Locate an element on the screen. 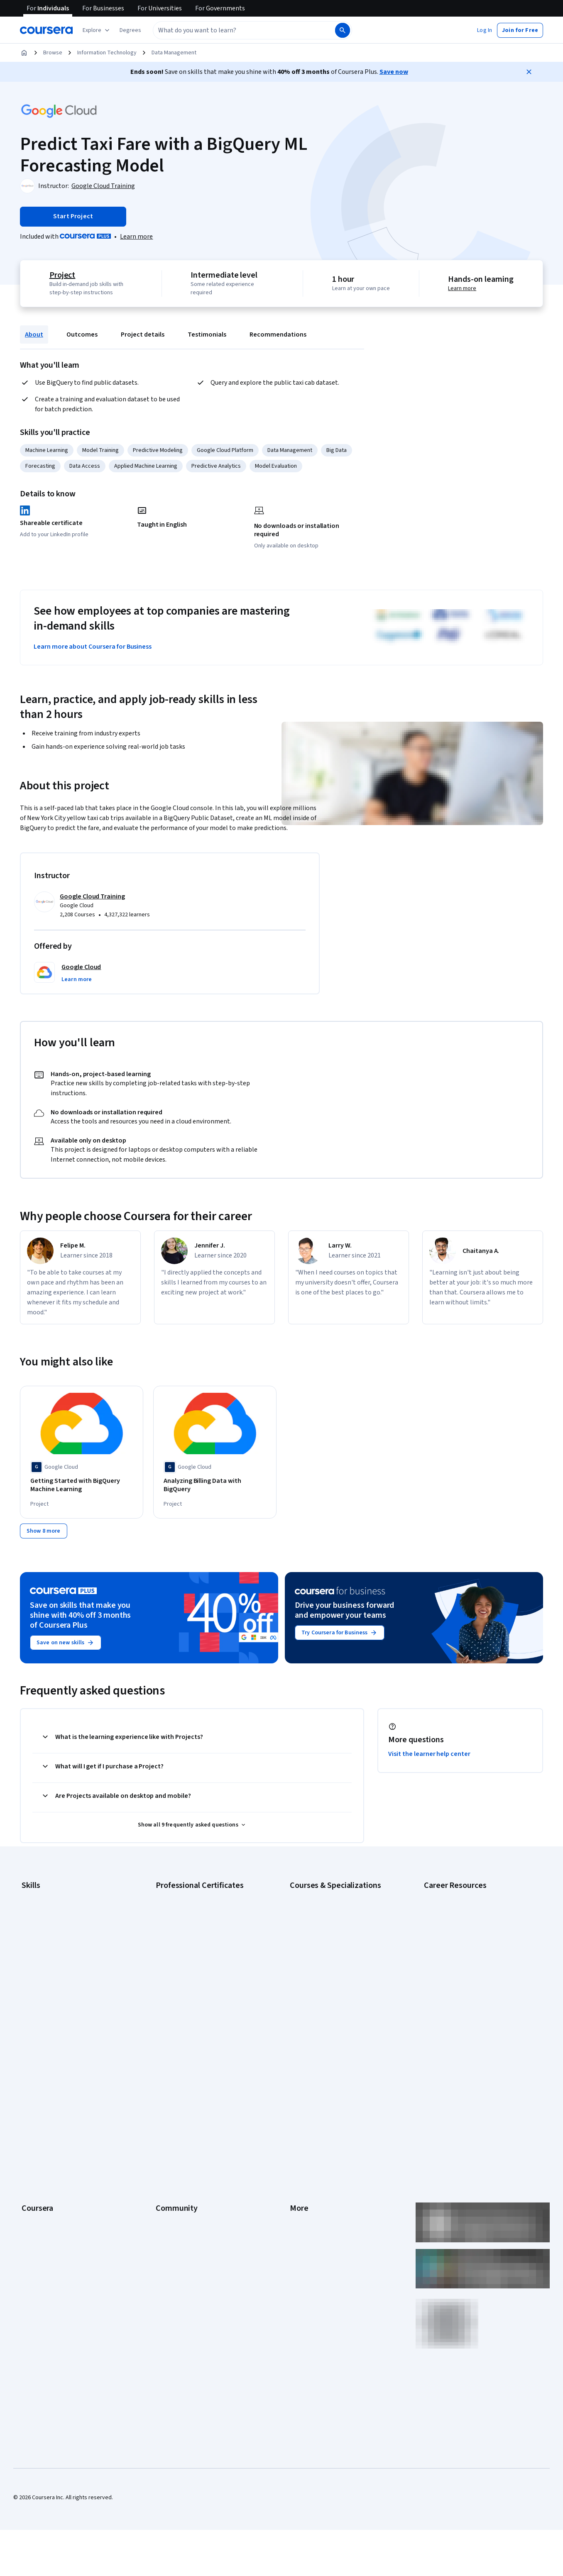 This screenshot has width=563, height=2576. Financial Markets Course is located at coordinates (321, 1975).